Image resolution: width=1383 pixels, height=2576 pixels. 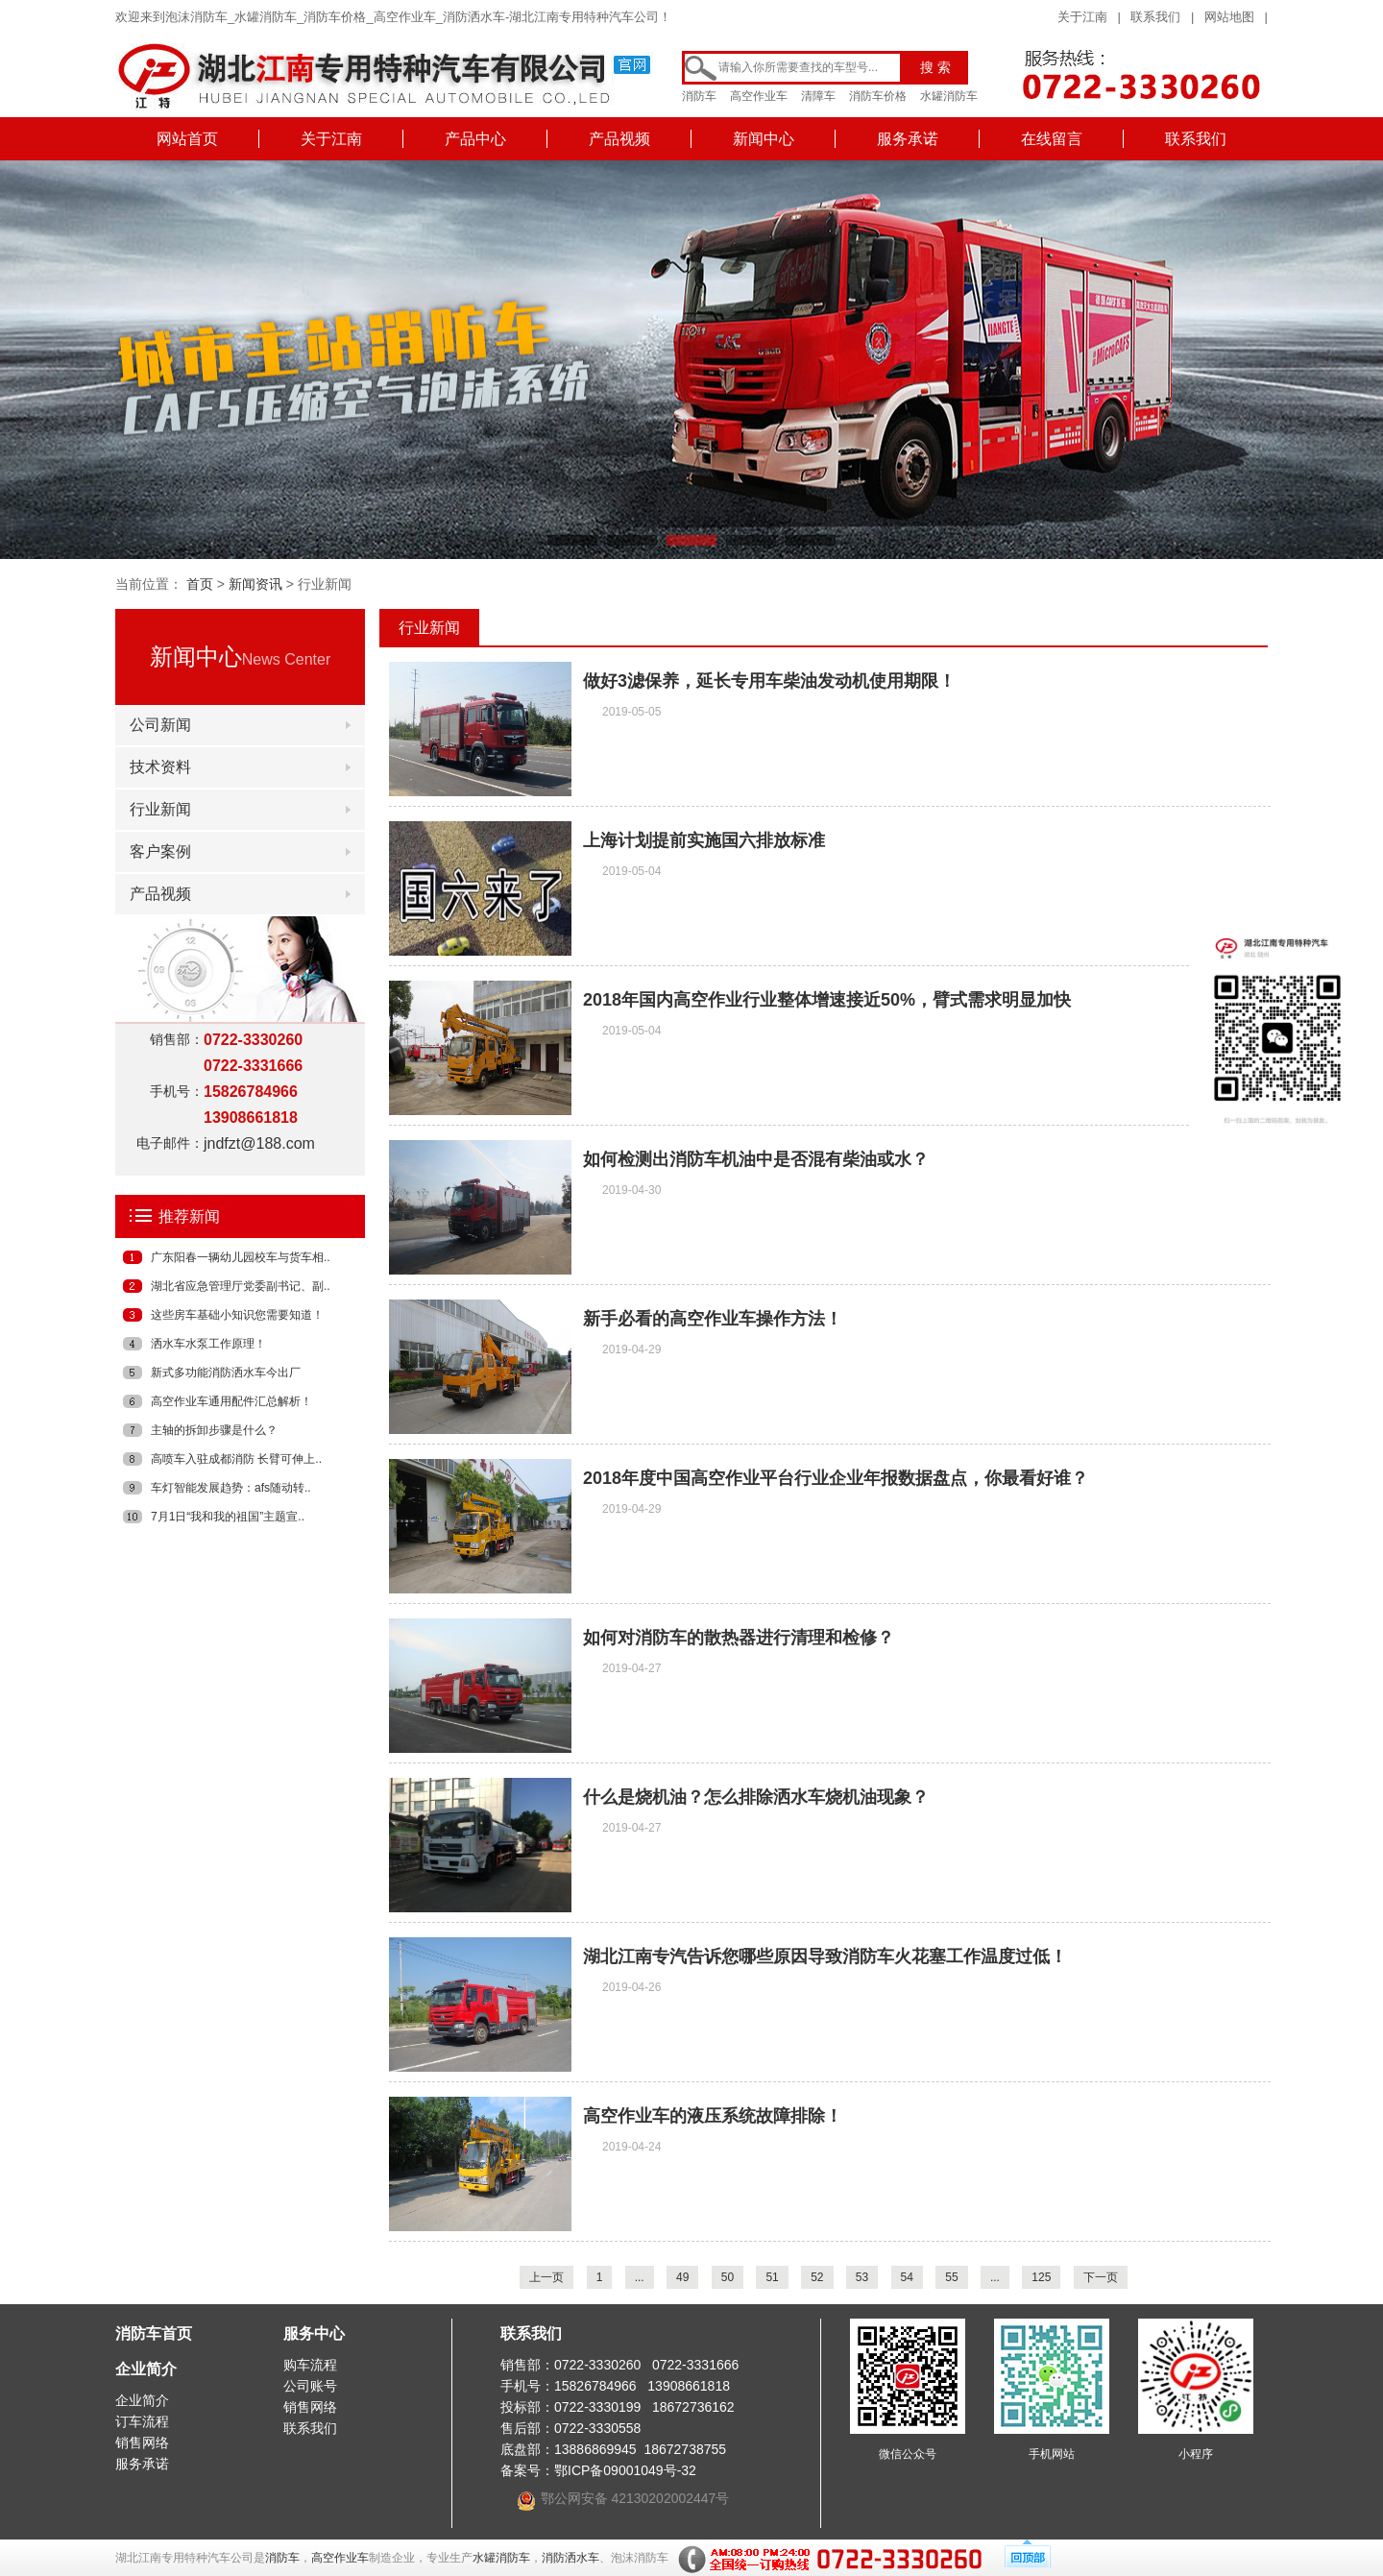 I want to click on 鄂ICP备09001049号-32, so click(x=625, y=2470).